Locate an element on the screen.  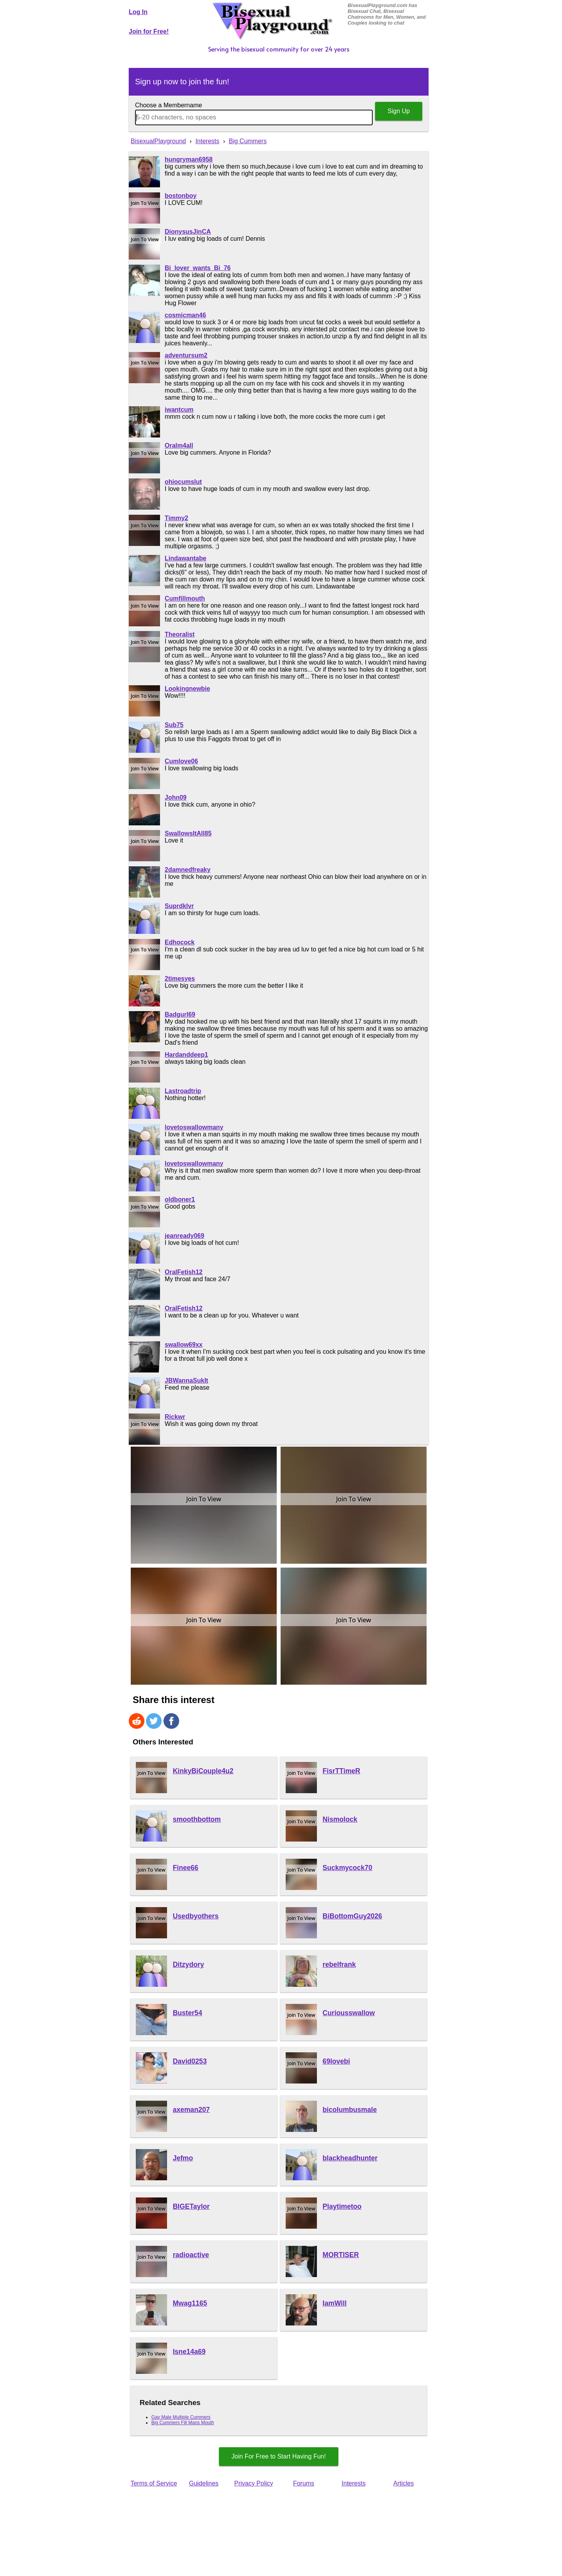
smoothbottom is located at coordinates (197, 1819).